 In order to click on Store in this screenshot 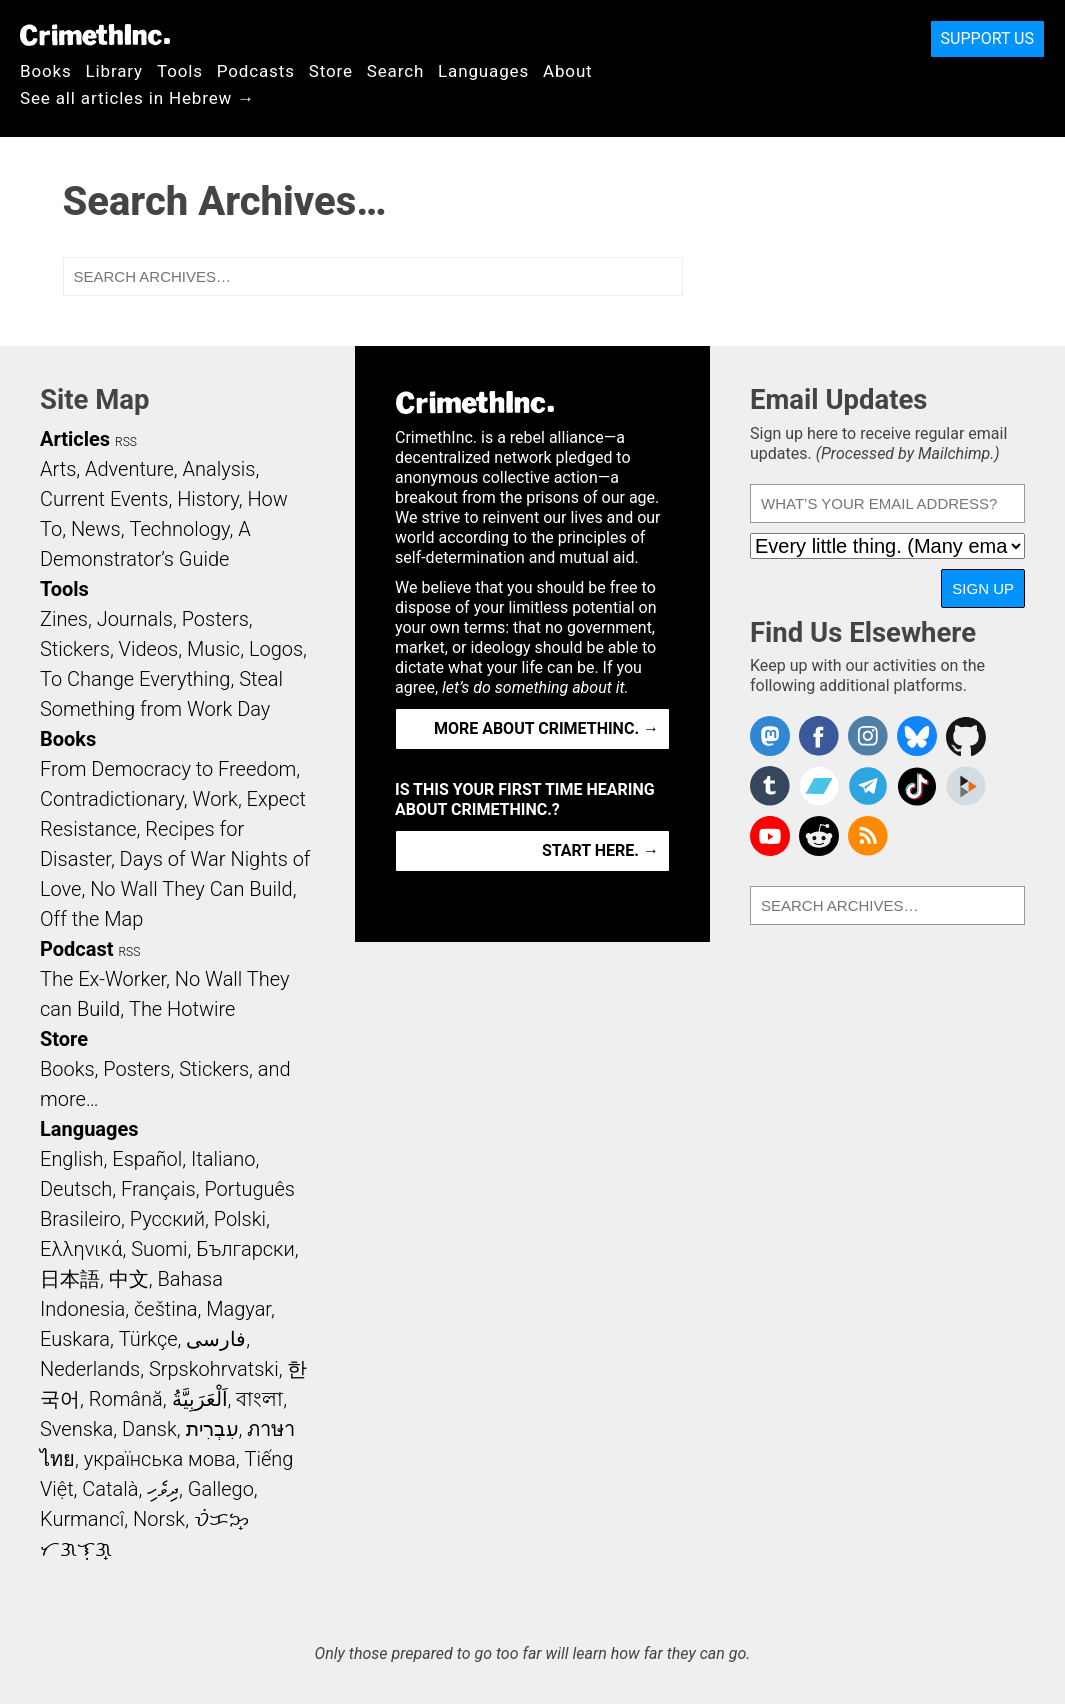, I will do `click(331, 71)`.